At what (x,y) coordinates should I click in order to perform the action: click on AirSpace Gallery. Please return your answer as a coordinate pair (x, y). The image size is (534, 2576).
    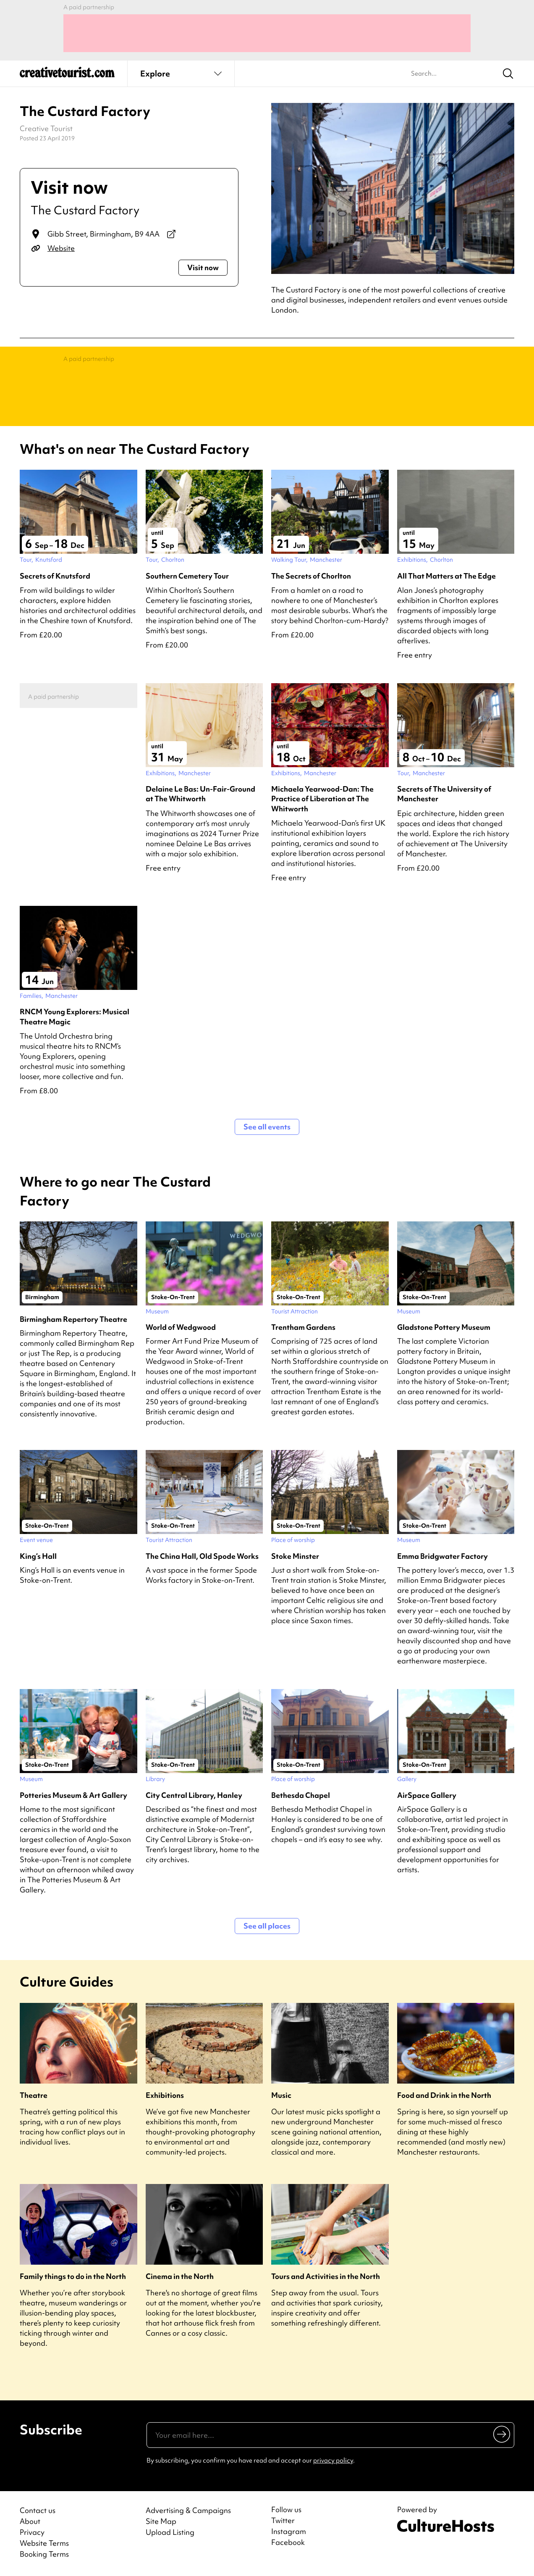
    Looking at the image, I should click on (426, 1795).